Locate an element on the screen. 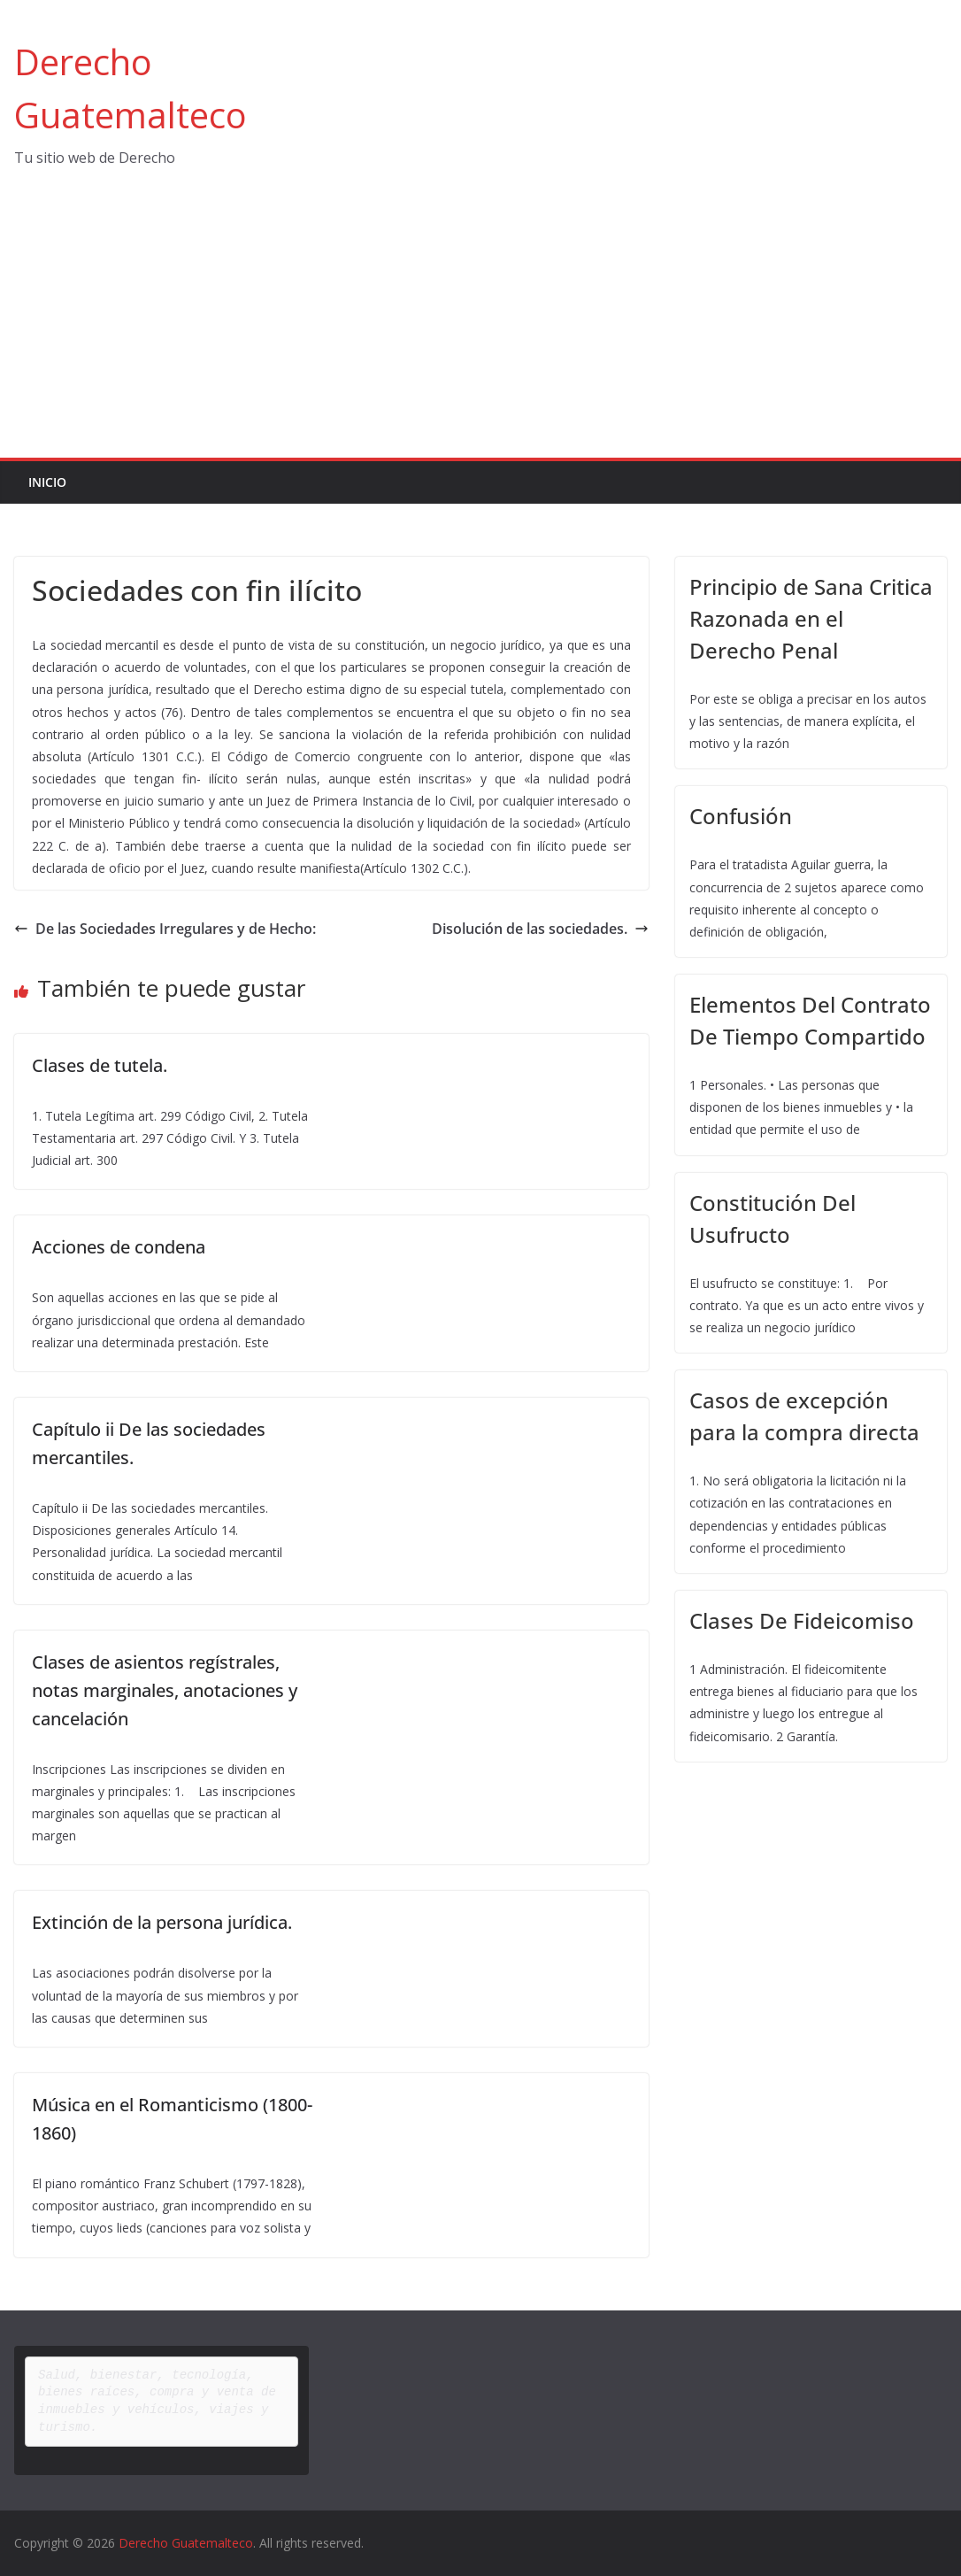  Confusión is located at coordinates (740, 815).